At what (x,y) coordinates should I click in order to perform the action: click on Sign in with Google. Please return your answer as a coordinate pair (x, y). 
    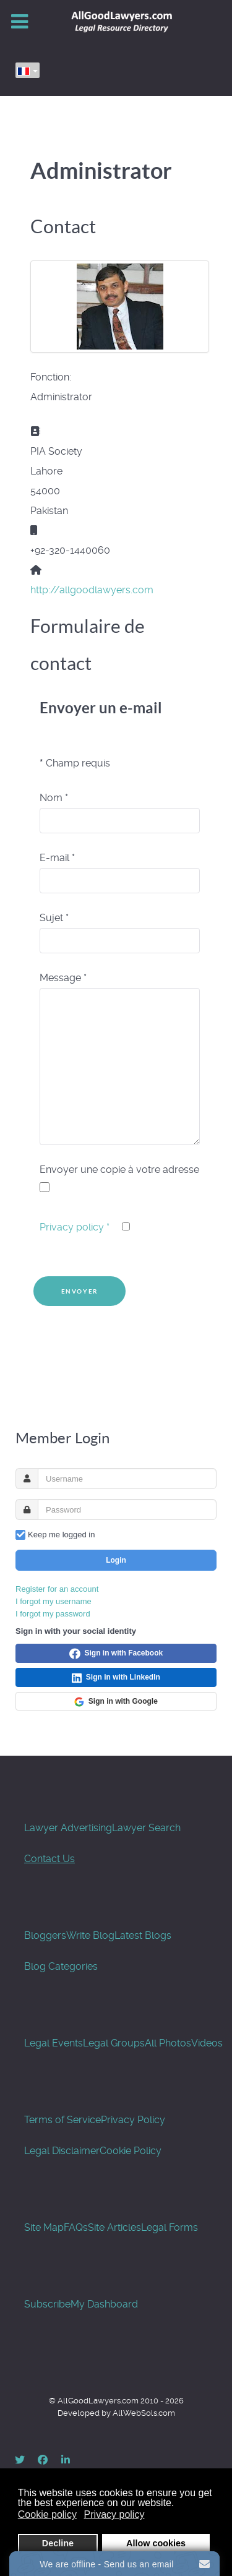
    Looking at the image, I should click on (116, 1702).